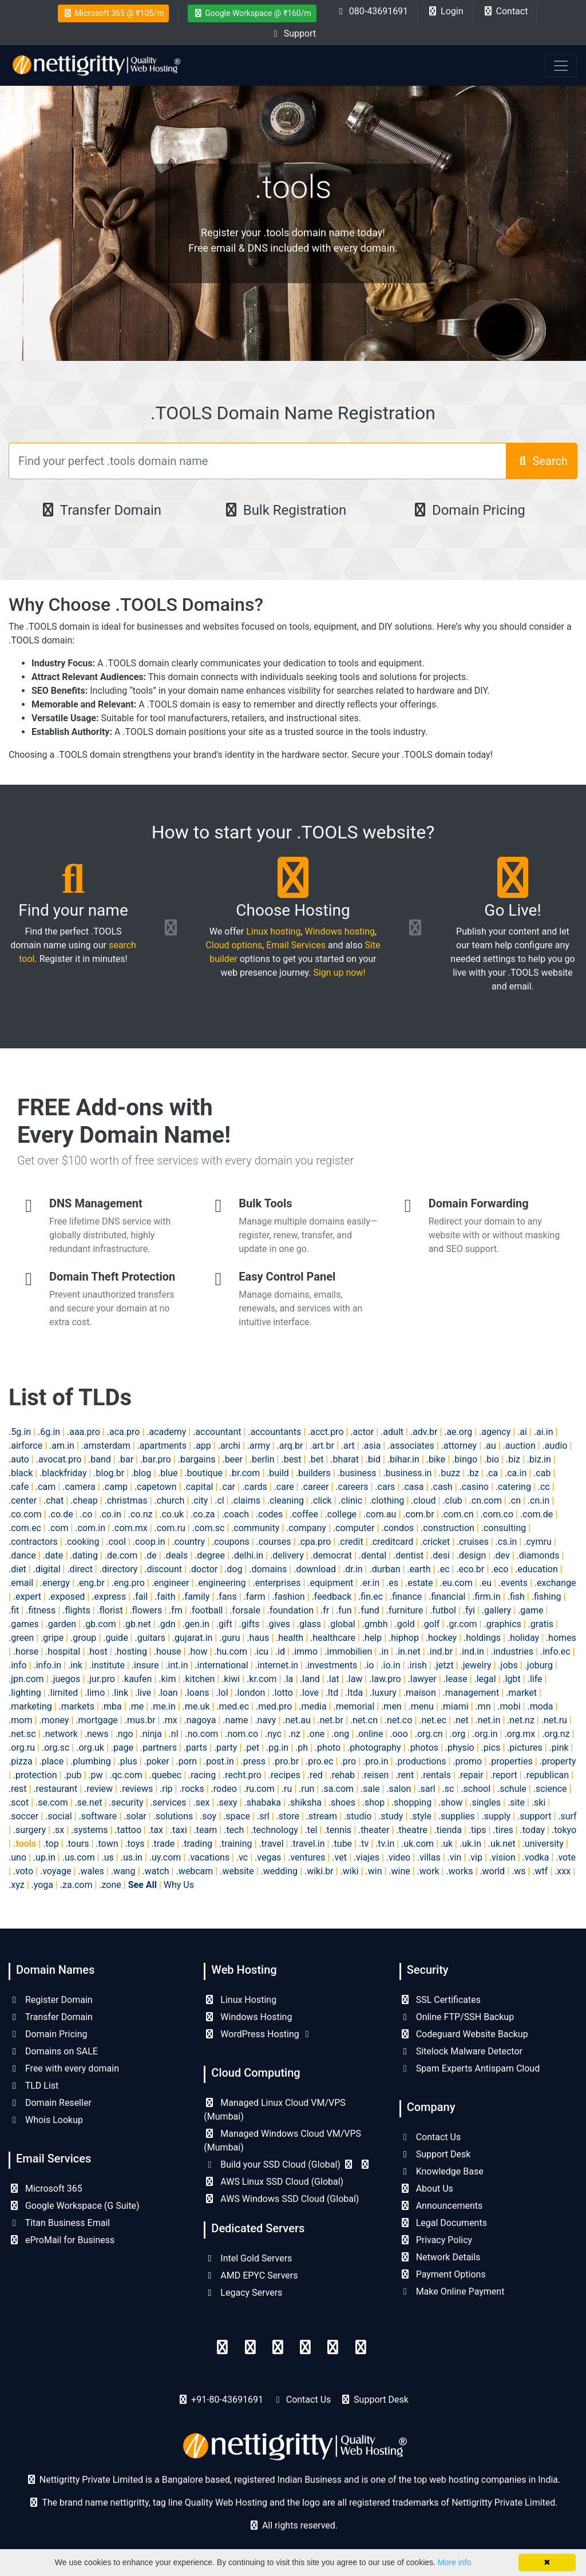 The width and height of the screenshot is (586, 2576). Describe the element at coordinates (315, 1569) in the screenshot. I see `.download` at that location.